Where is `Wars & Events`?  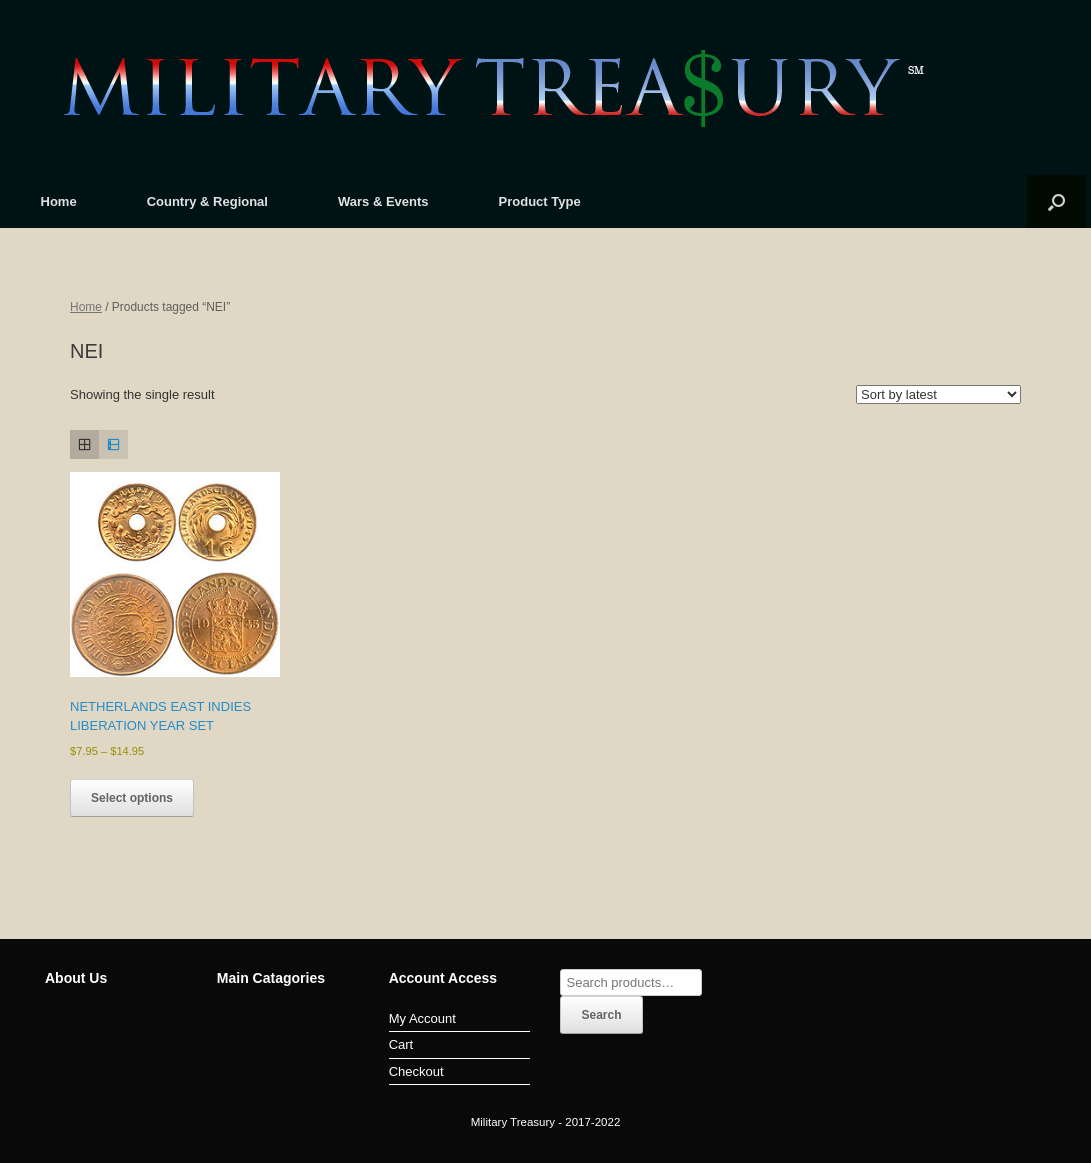 Wars & Events is located at coordinates (383, 201).